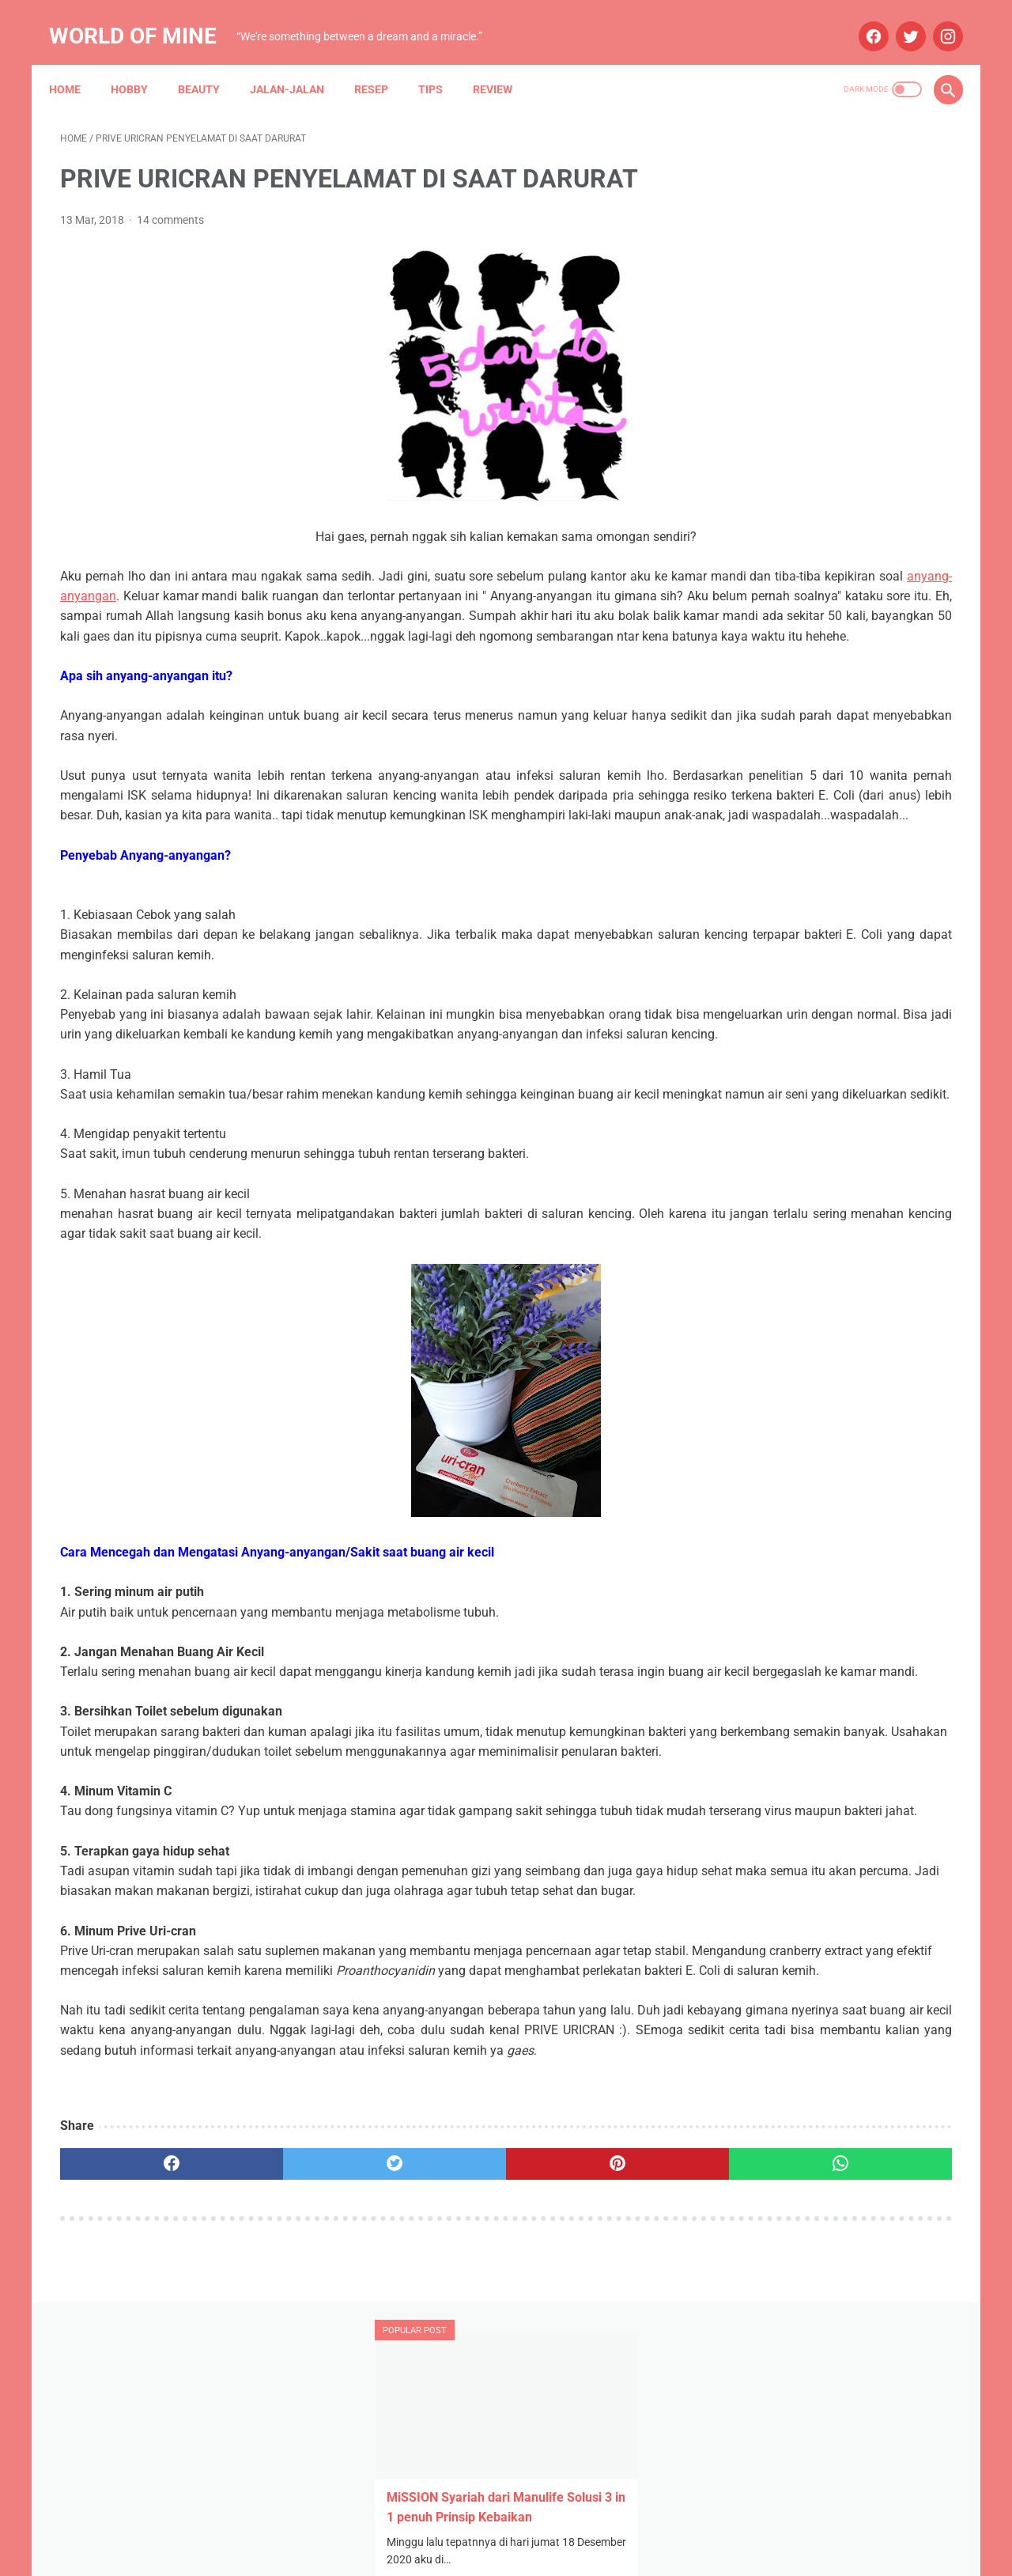  I want to click on Tips, so click(441, 62).